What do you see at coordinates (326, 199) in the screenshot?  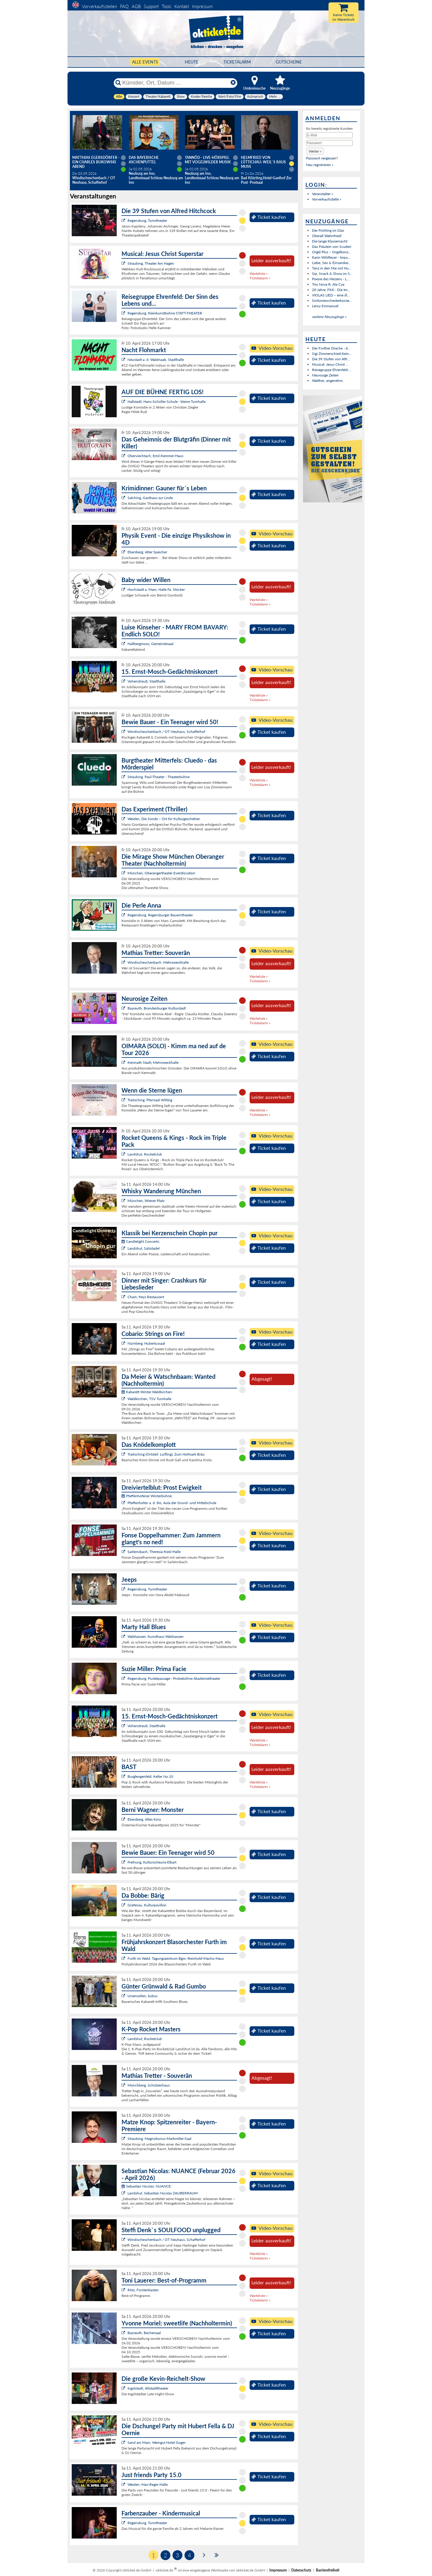 I see `Vorverkaufsstelle »` at bounding box center [326, 199].